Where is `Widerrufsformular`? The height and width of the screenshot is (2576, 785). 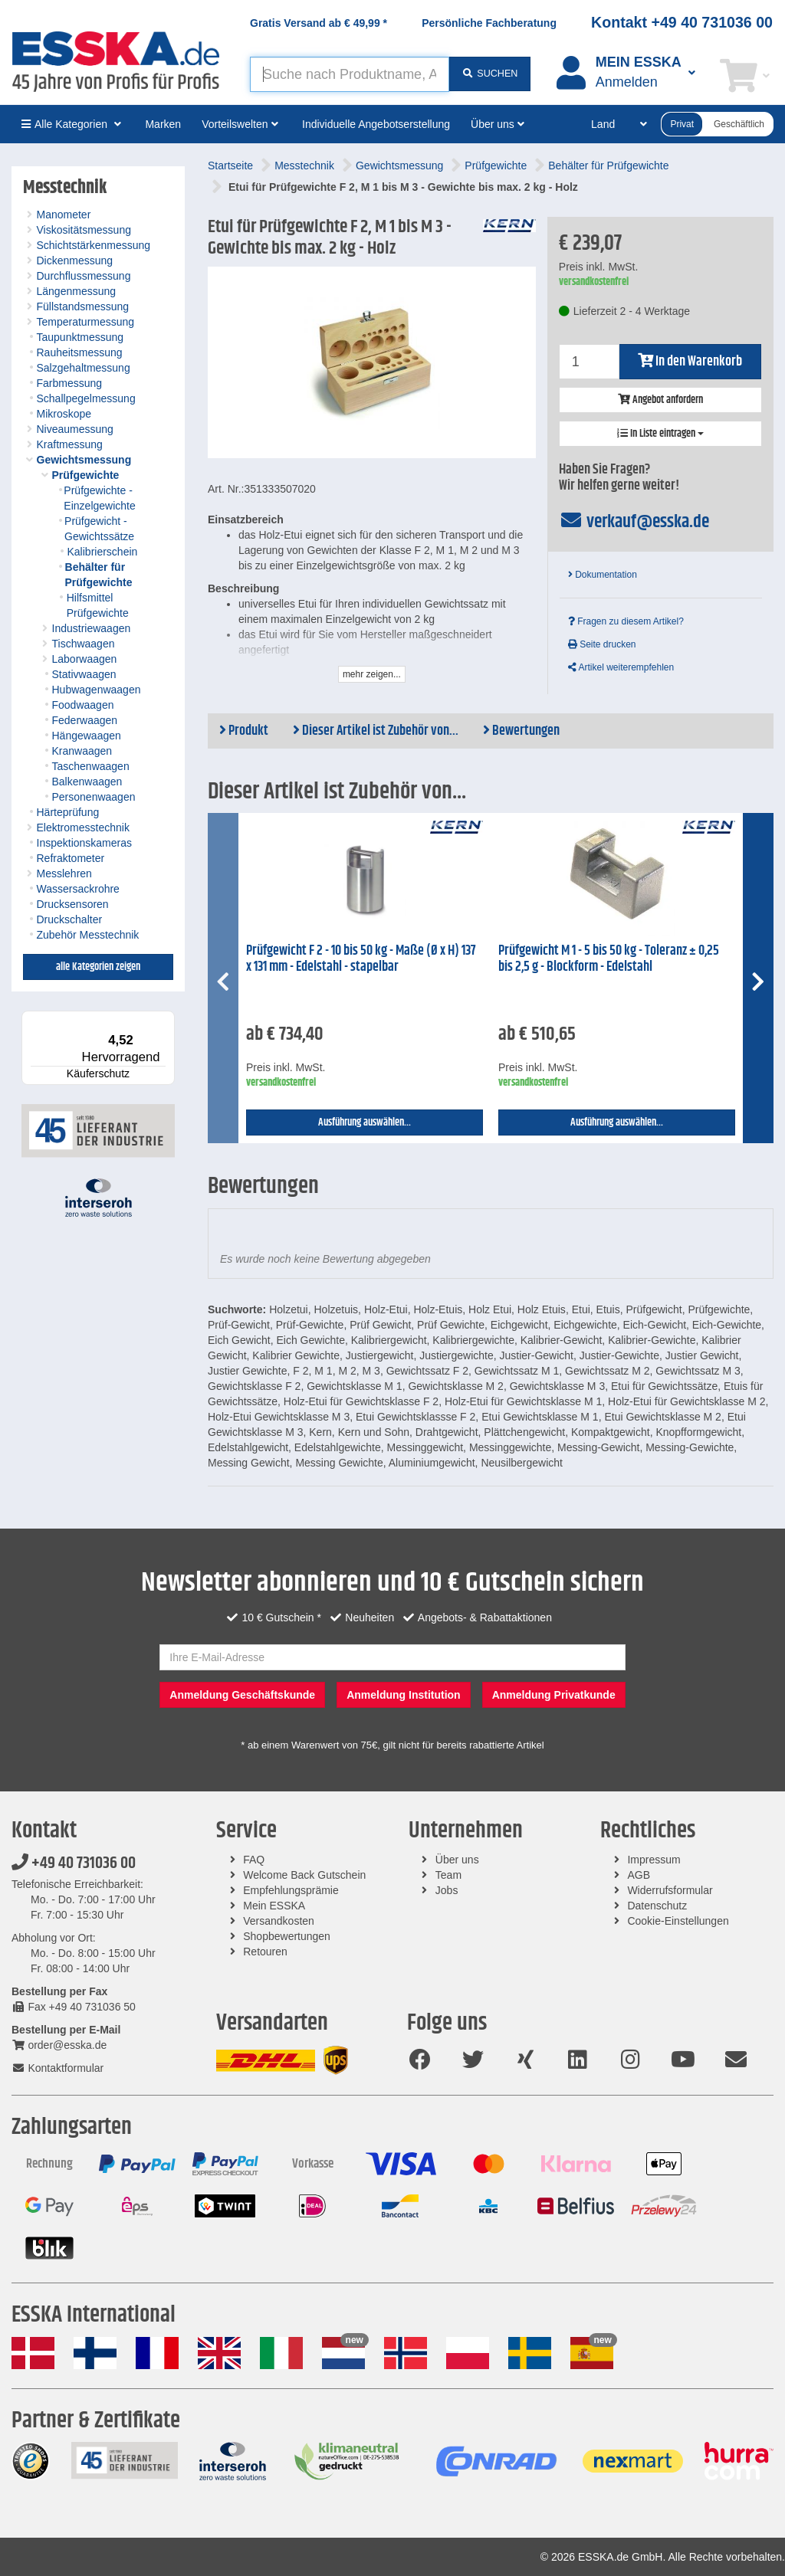
Widerrufsformular is located at coordinates (669, 1890).